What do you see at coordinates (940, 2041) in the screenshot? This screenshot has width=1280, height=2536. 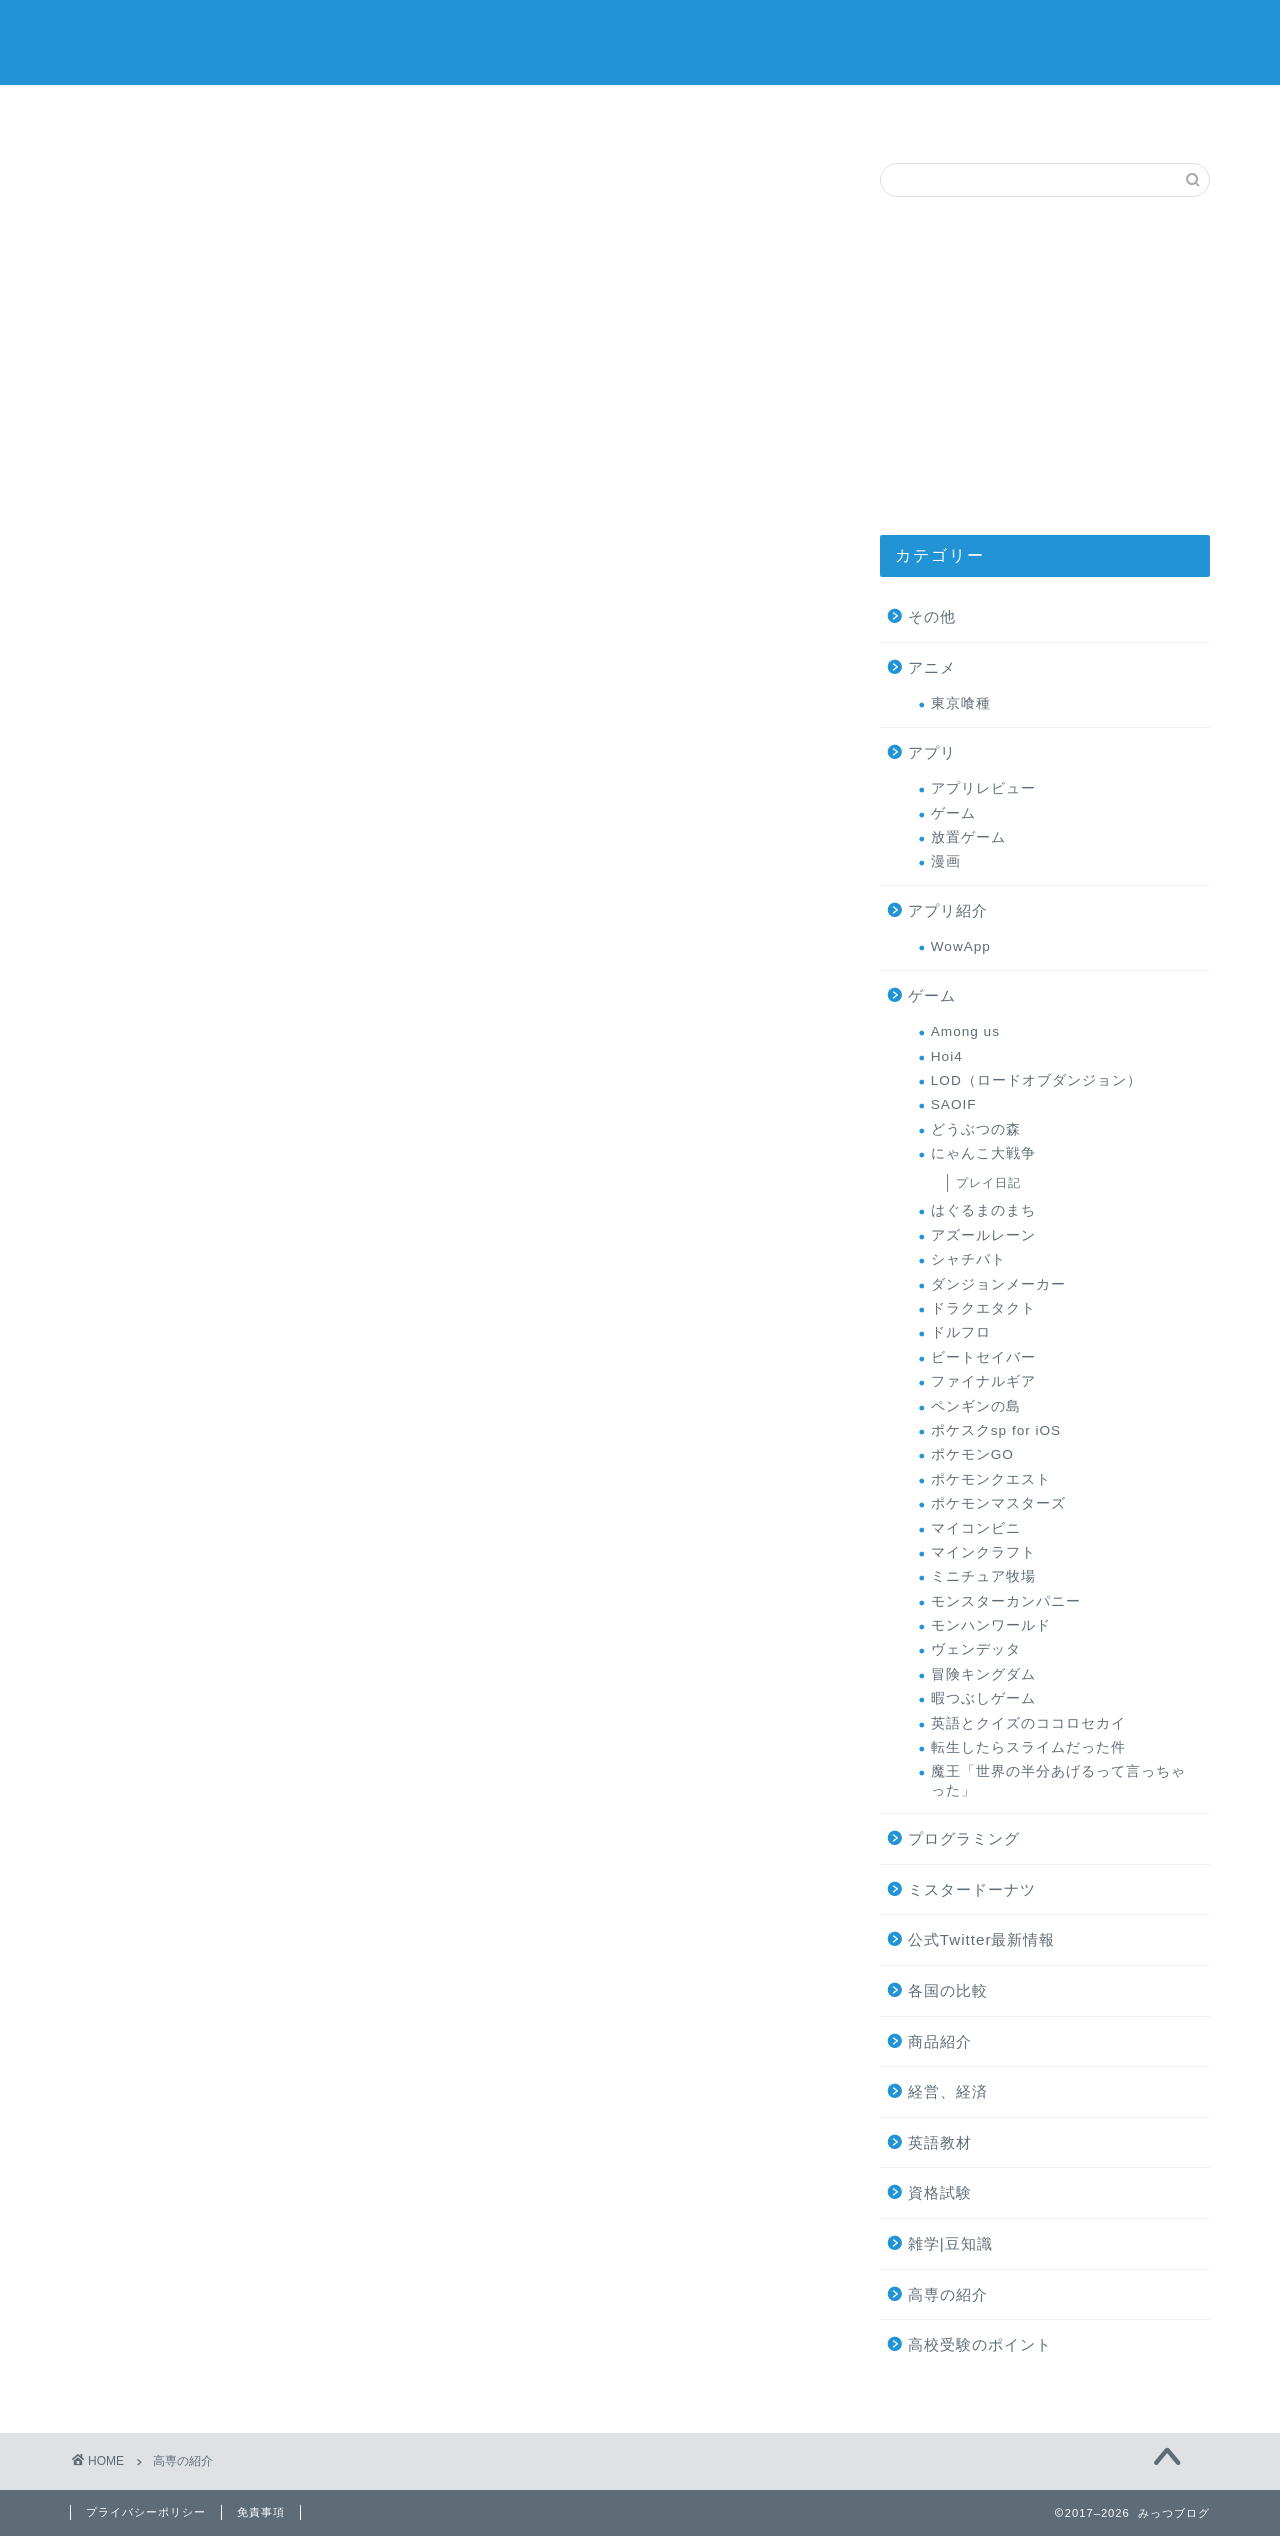 I see `商品紹介` at bounding box center [940, 2041].